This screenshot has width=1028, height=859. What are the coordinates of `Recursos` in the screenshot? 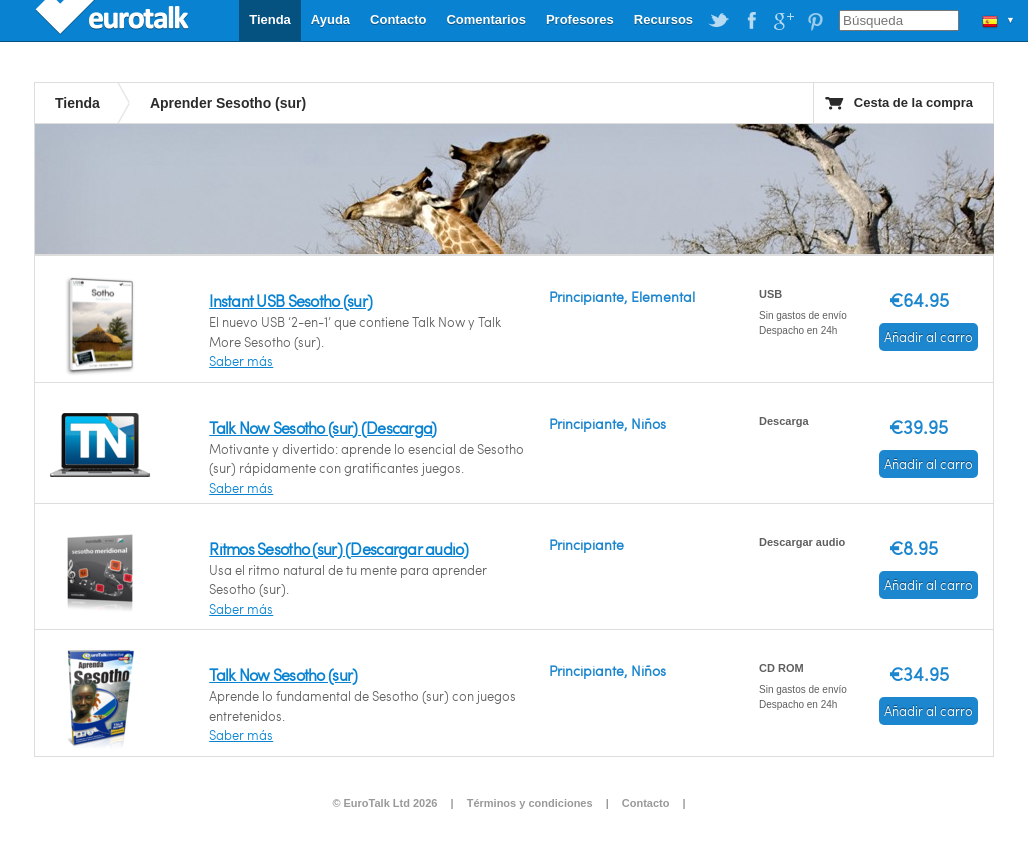 It's located at (663, 19).